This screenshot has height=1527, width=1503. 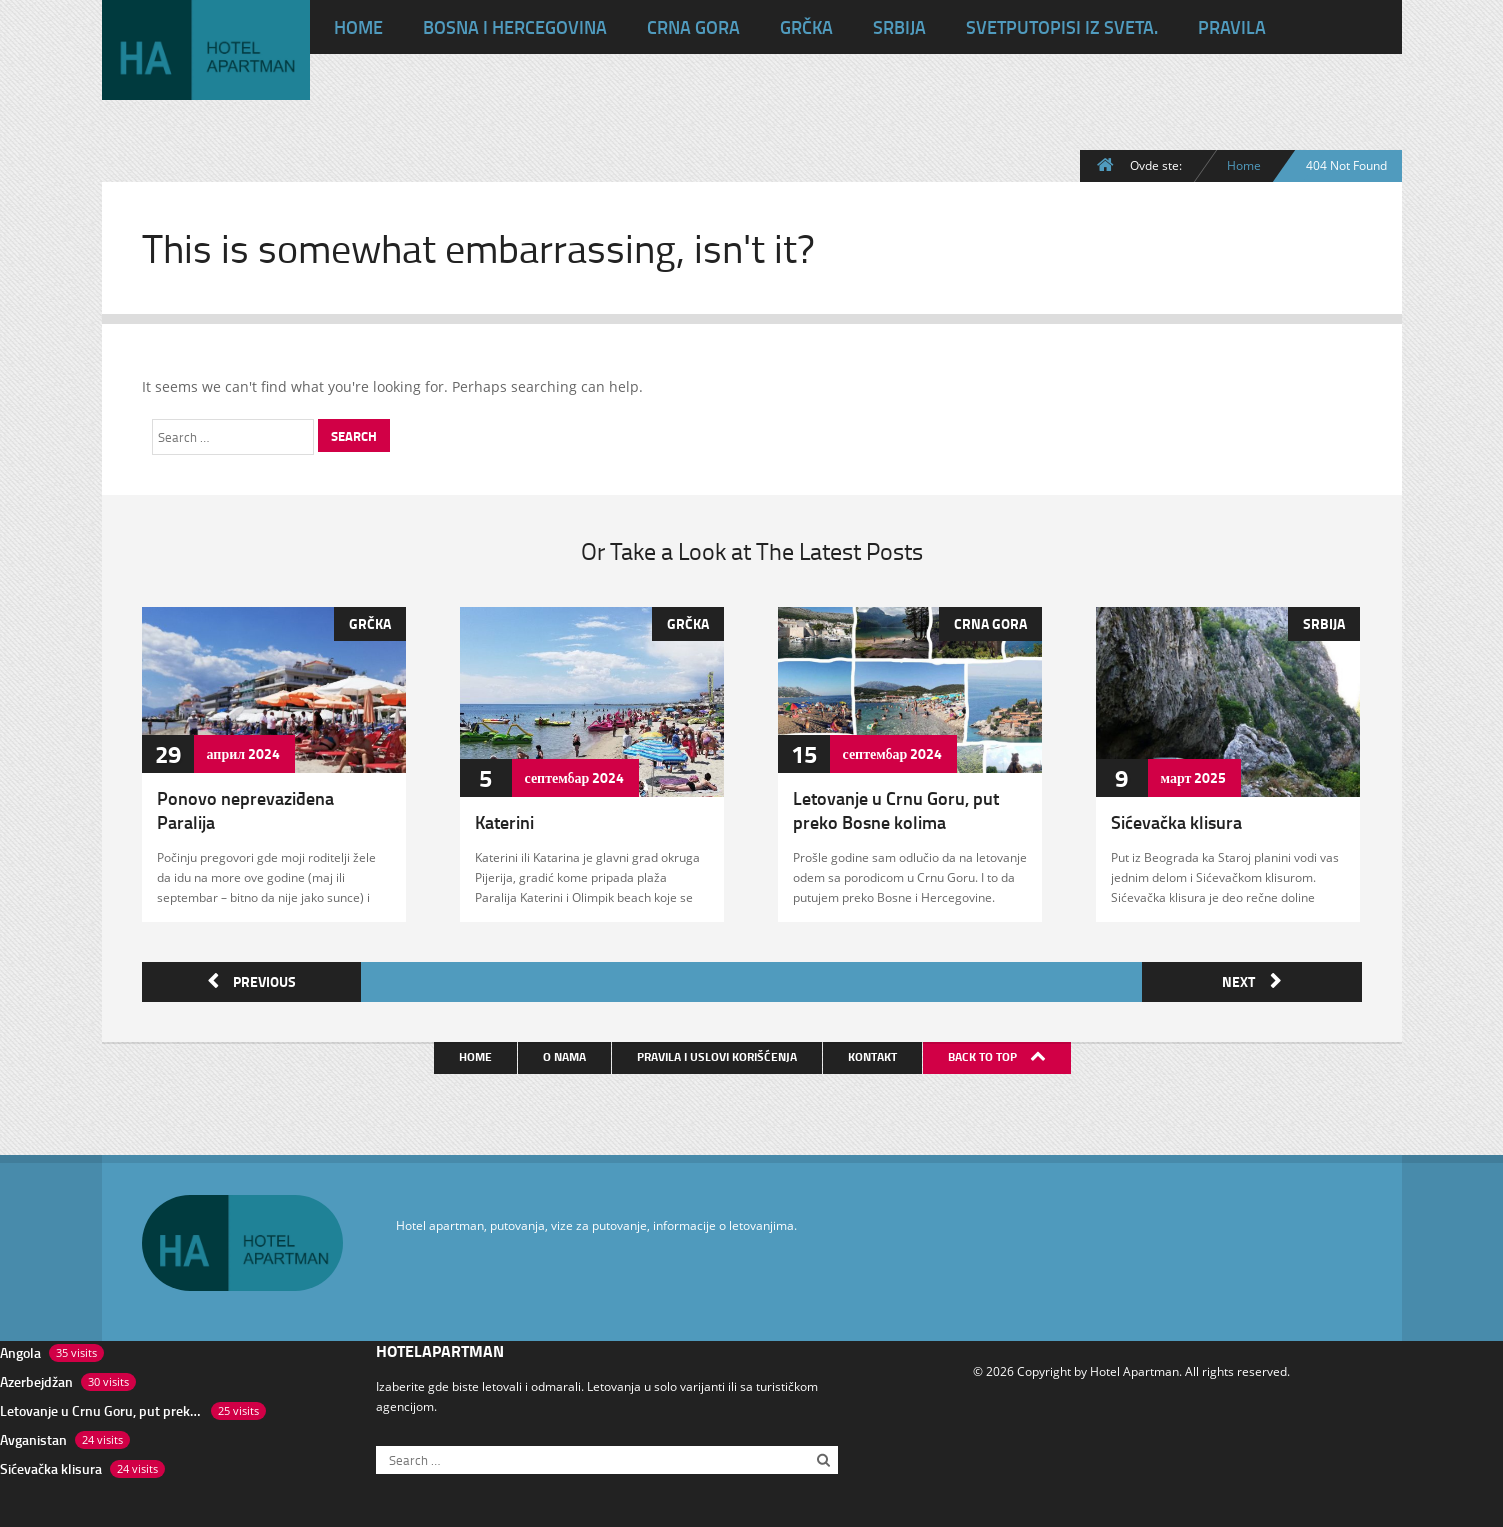 I want to click on HOME, so click(x=358, y=27).